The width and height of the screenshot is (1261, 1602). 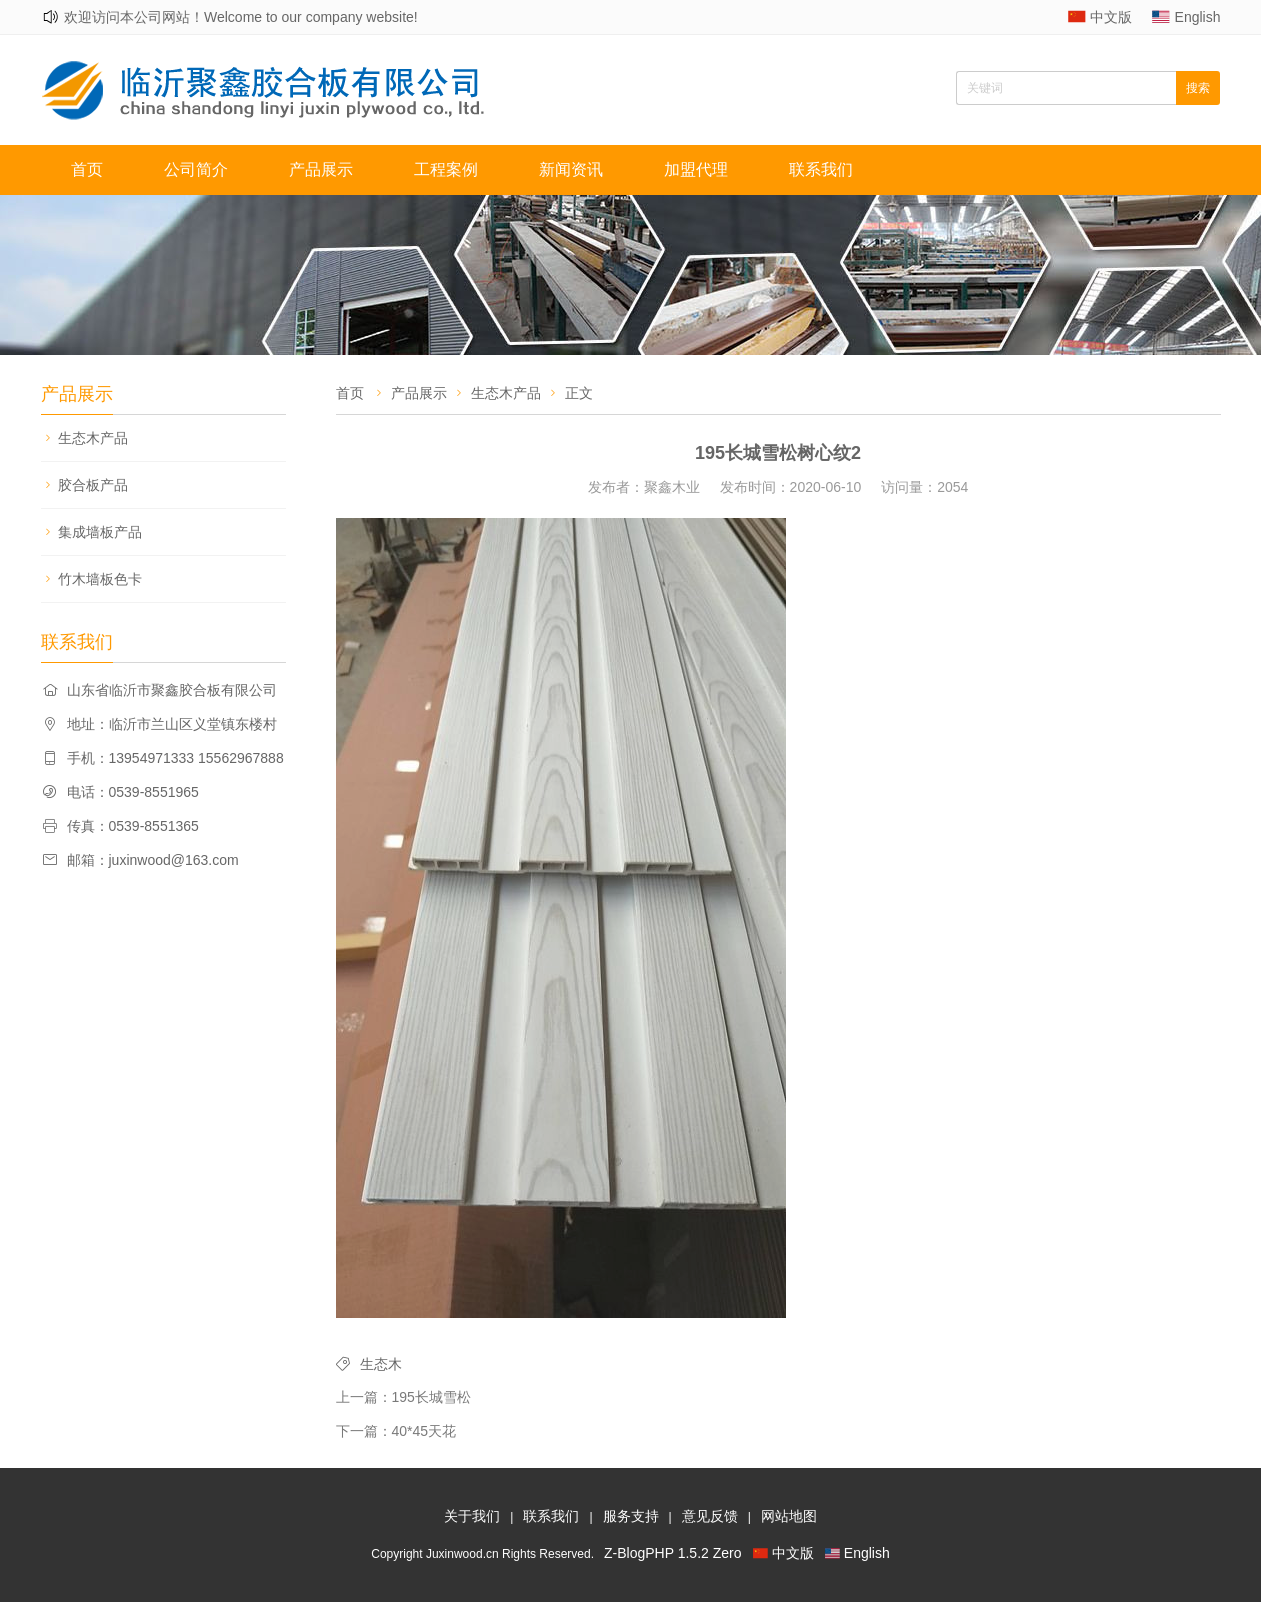 What do you see at coordinates (821, 169) in the screenshot?
I see `联系我们` at bounding box center [821, 169].